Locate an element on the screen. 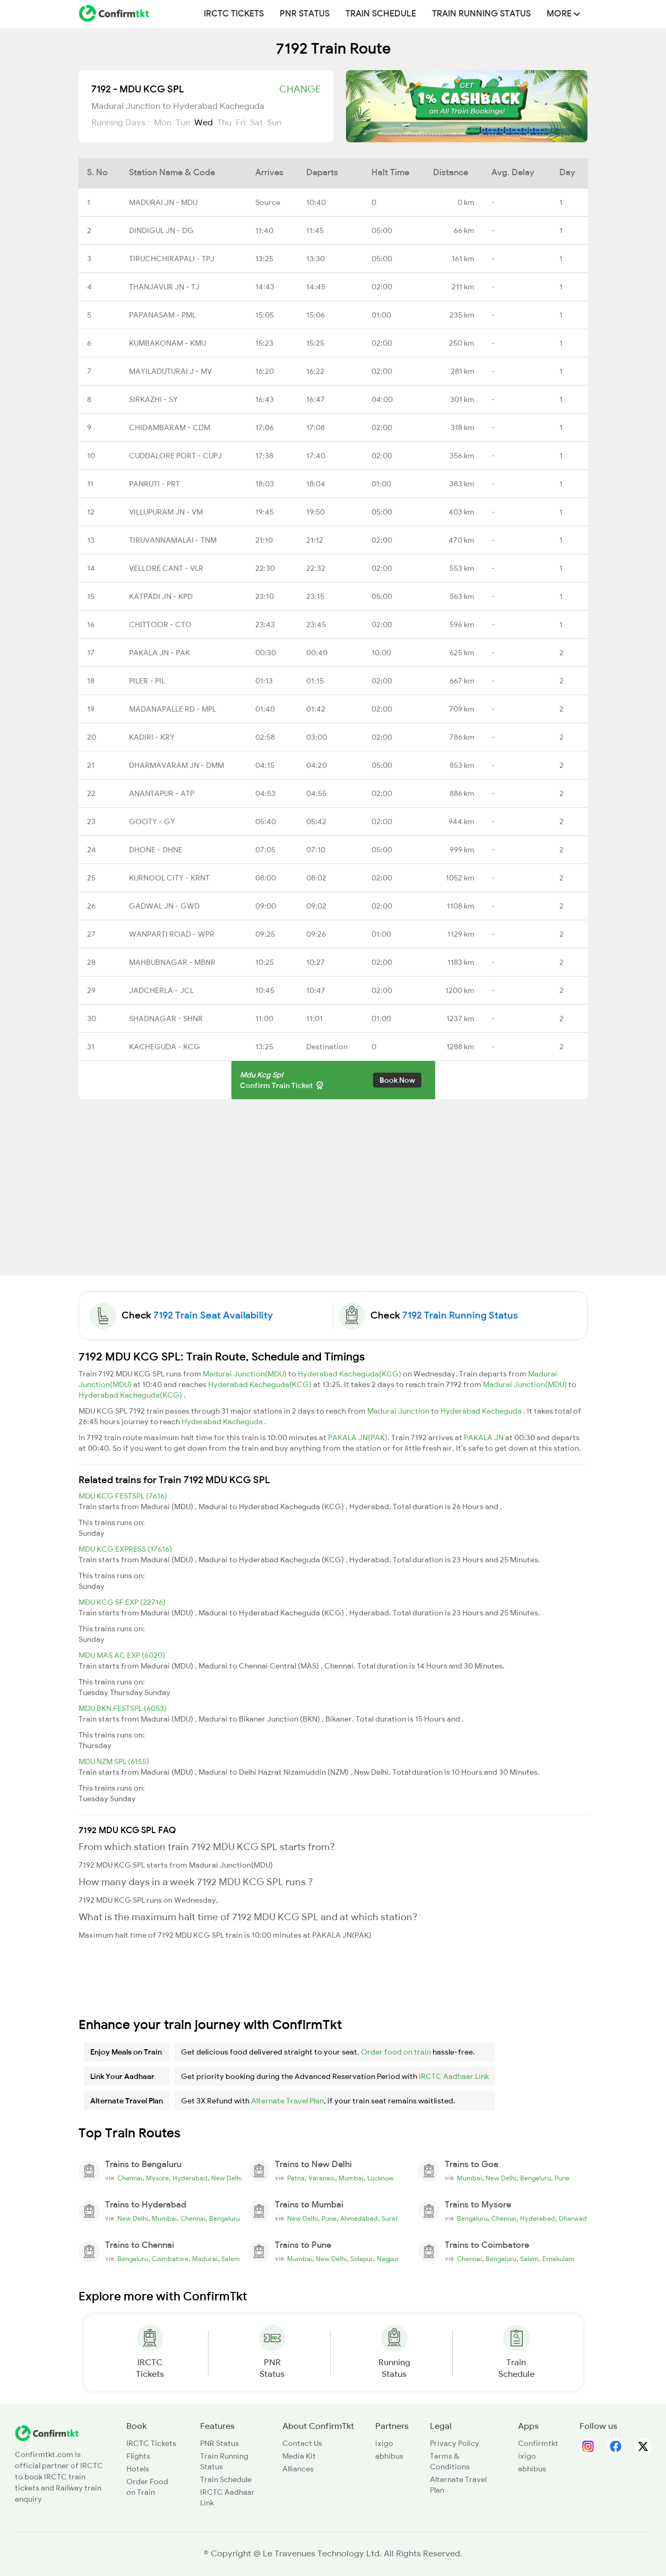  Patna is located at coordinates (296, 2178).